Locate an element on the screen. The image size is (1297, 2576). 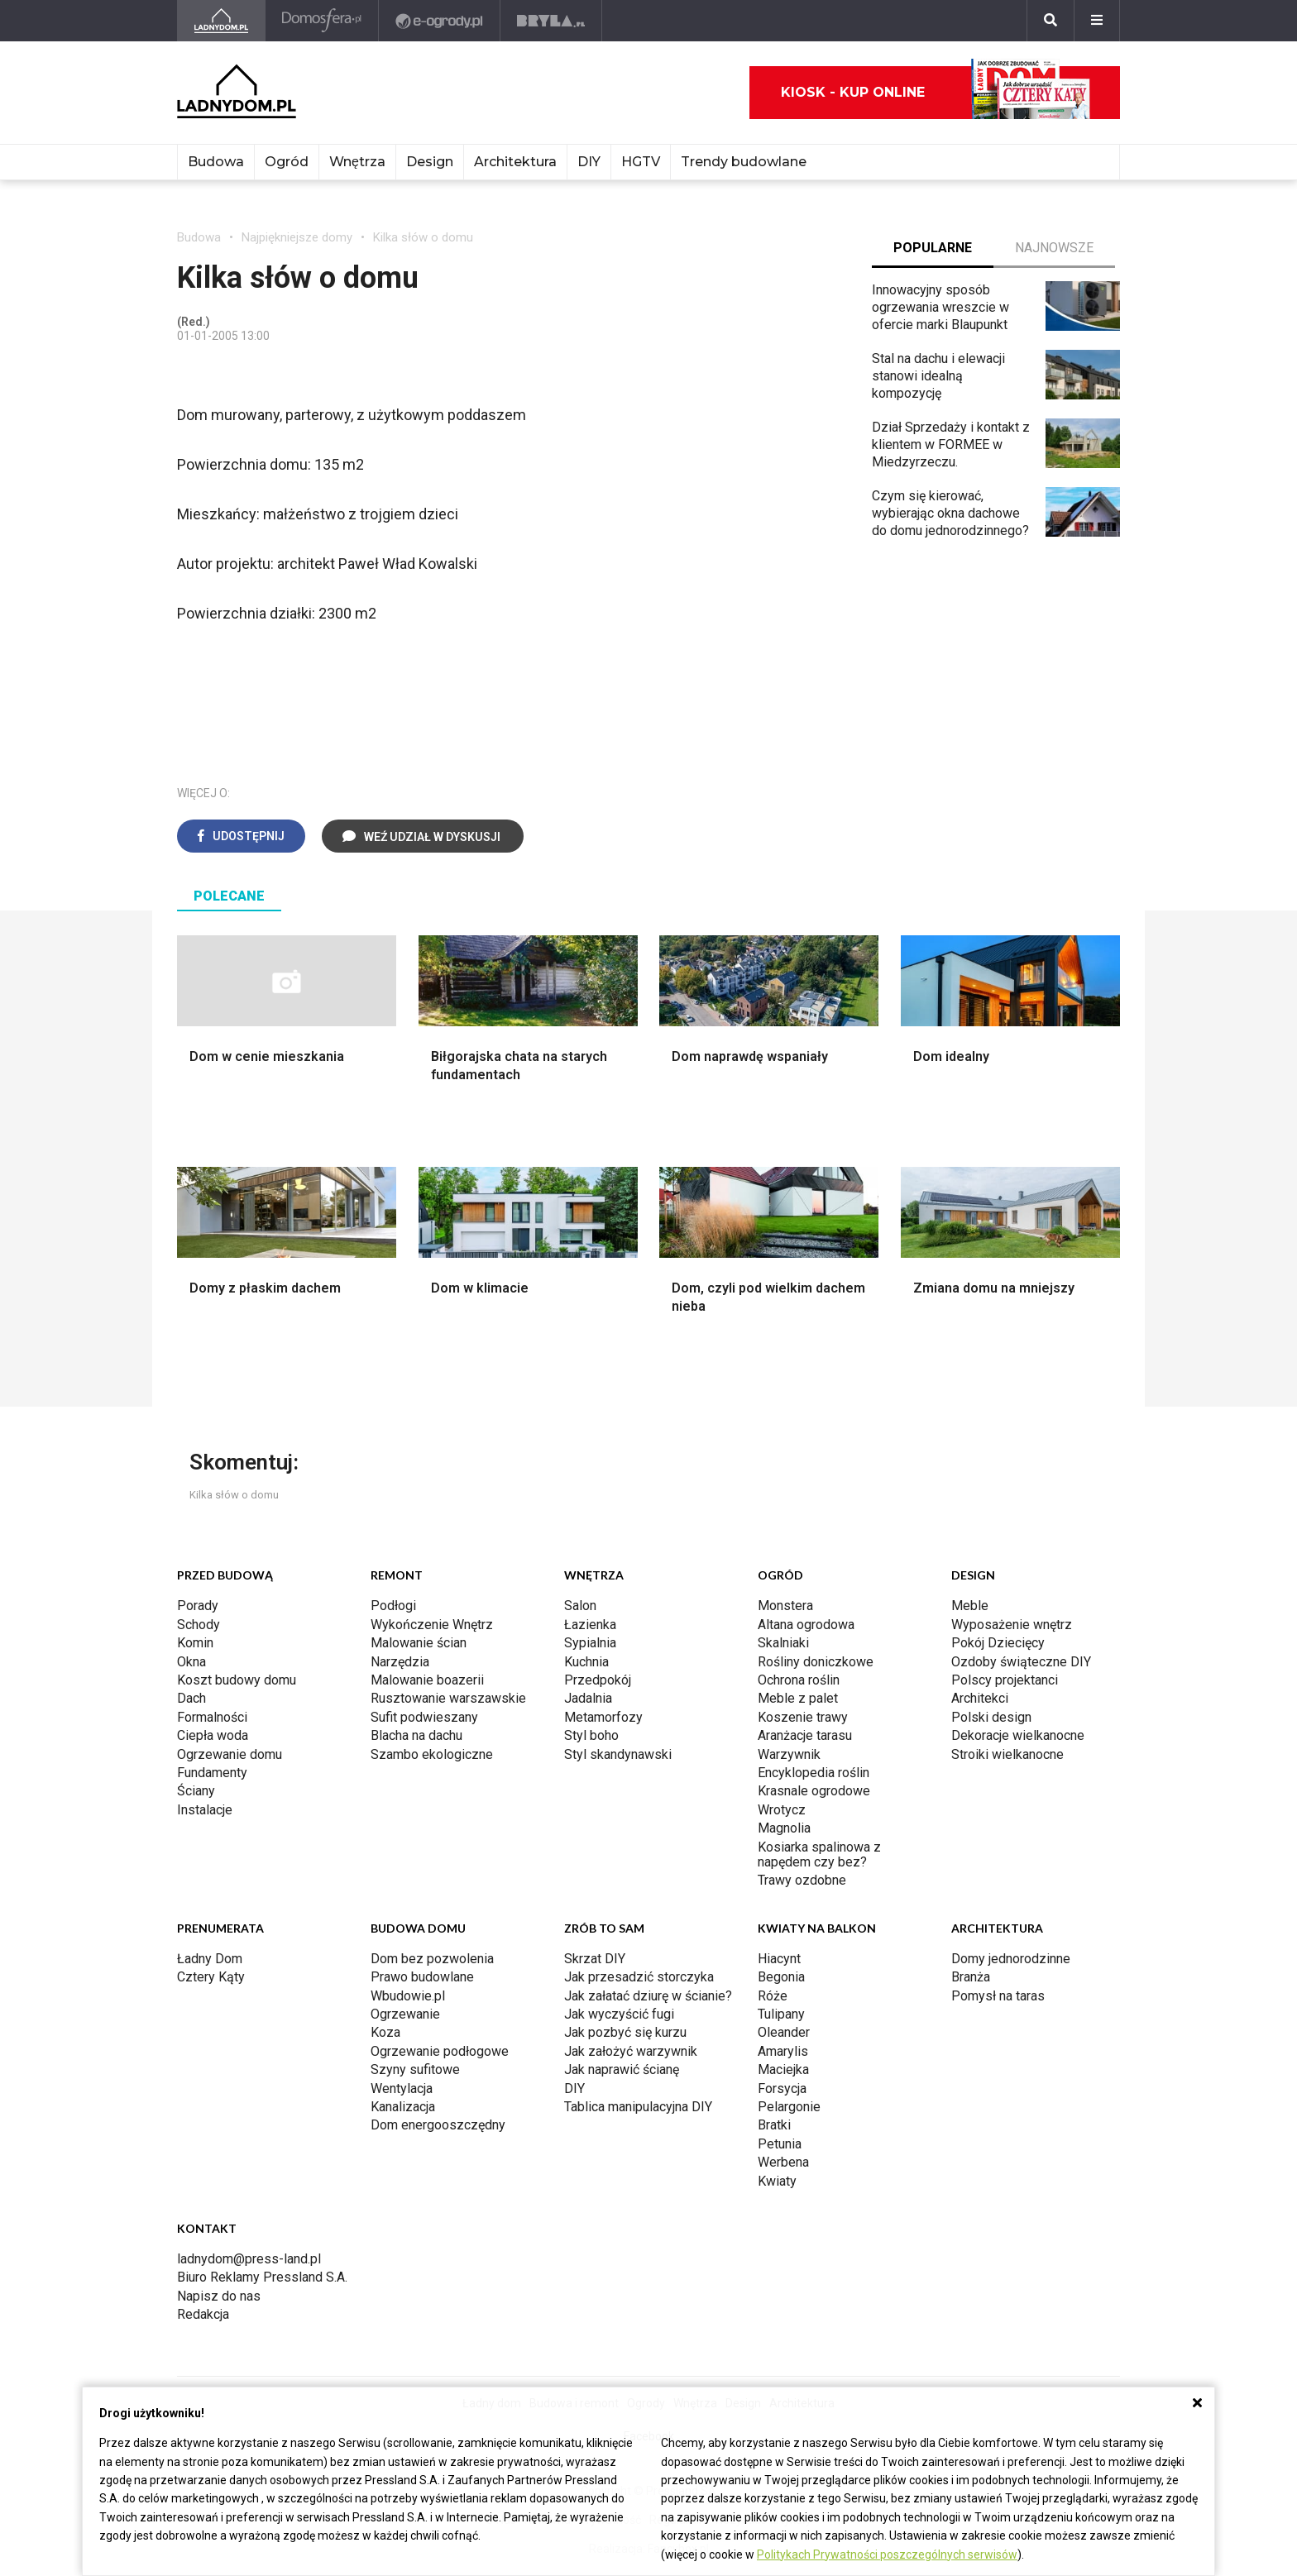
Jak wyczyścić fugi is located at coordinates (619, 2014).